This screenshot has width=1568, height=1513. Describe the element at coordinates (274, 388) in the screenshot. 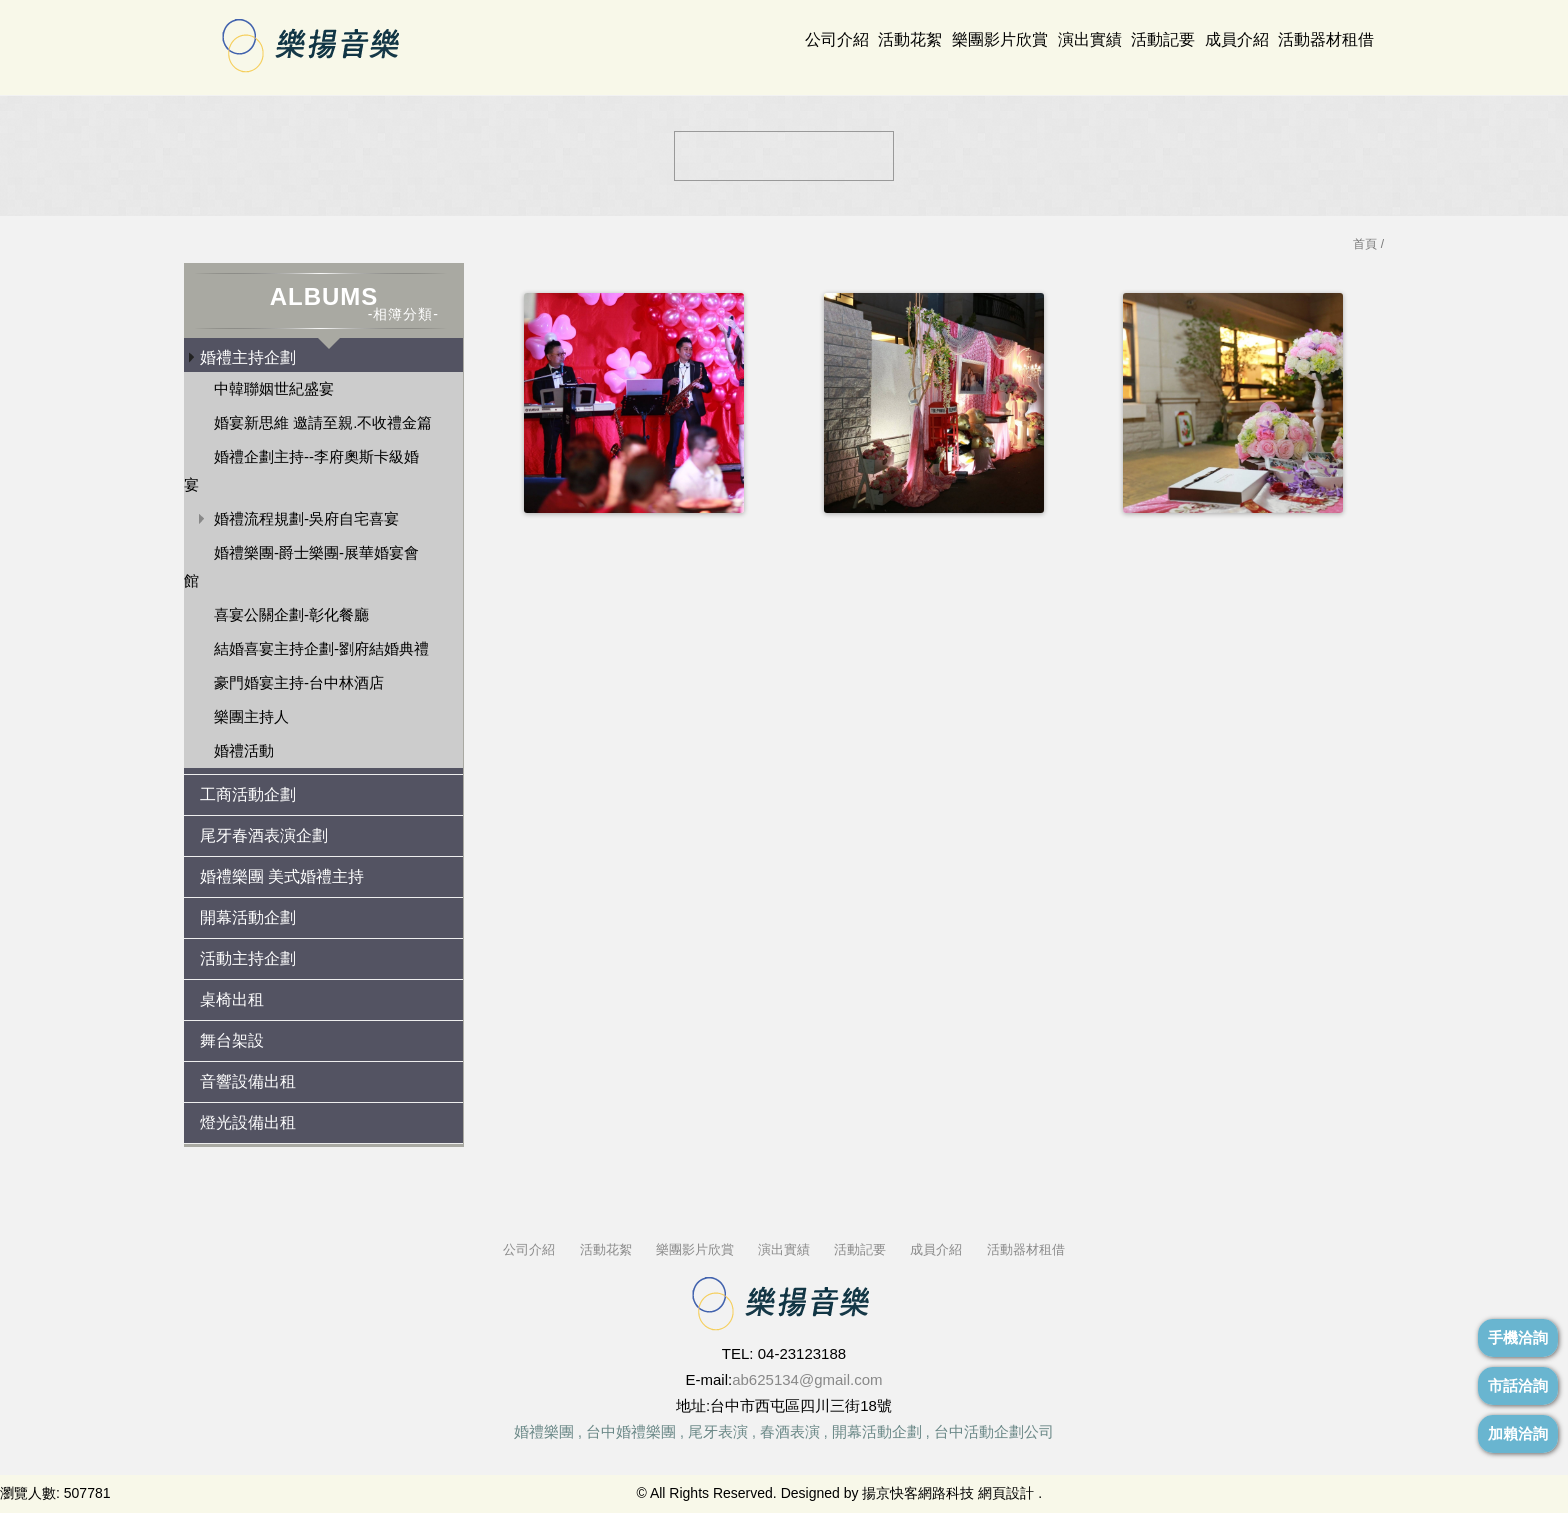

I see `中韓聯姻世紀盛宴` at that location.